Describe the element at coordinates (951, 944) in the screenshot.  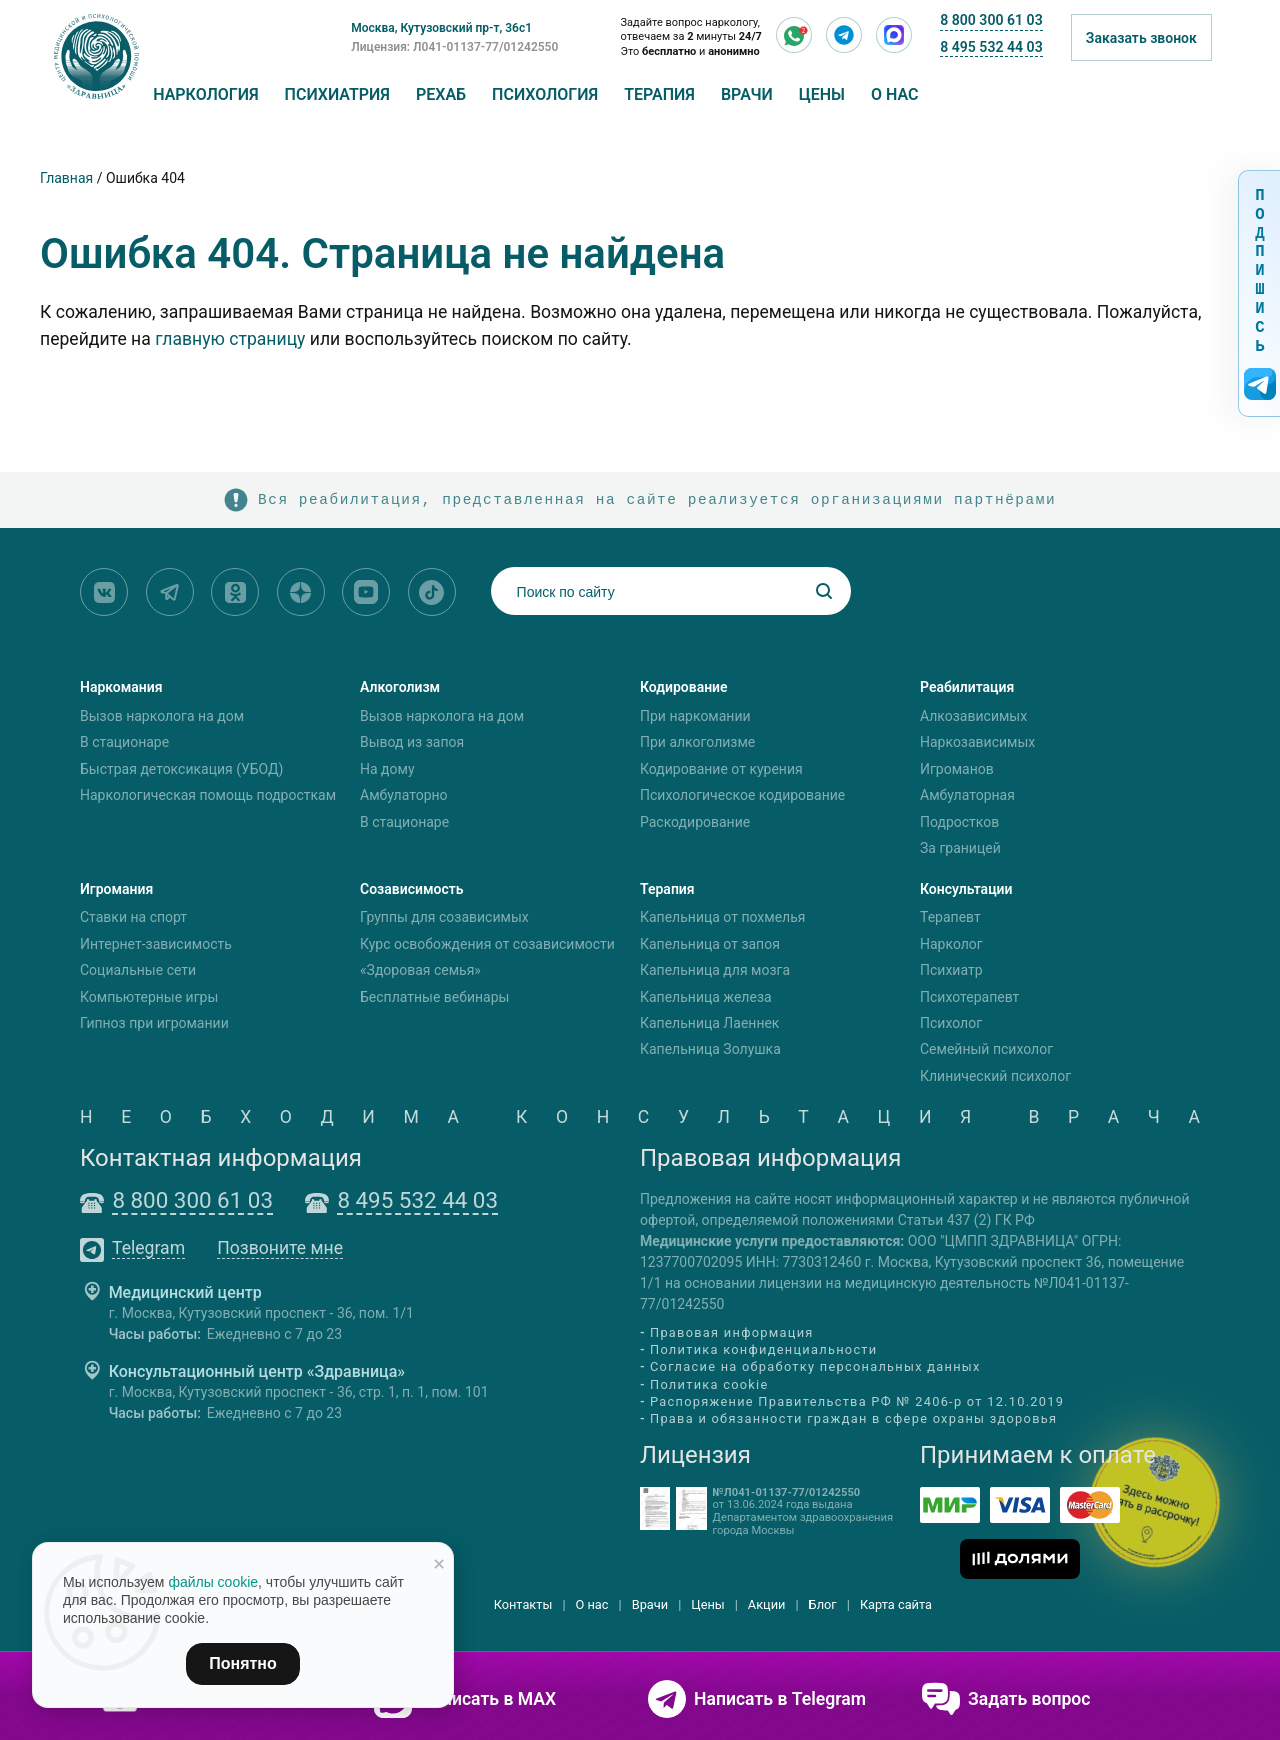
I see `Нарколог` at that location.